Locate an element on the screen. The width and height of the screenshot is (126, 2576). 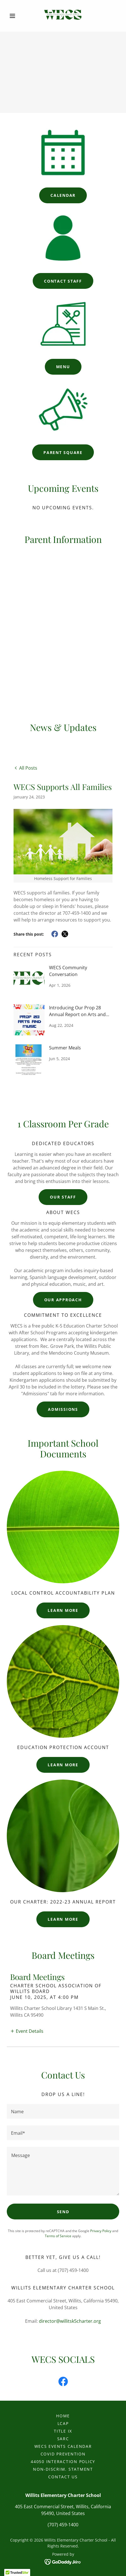
[textbox] is located at coordinates (63, 2111).